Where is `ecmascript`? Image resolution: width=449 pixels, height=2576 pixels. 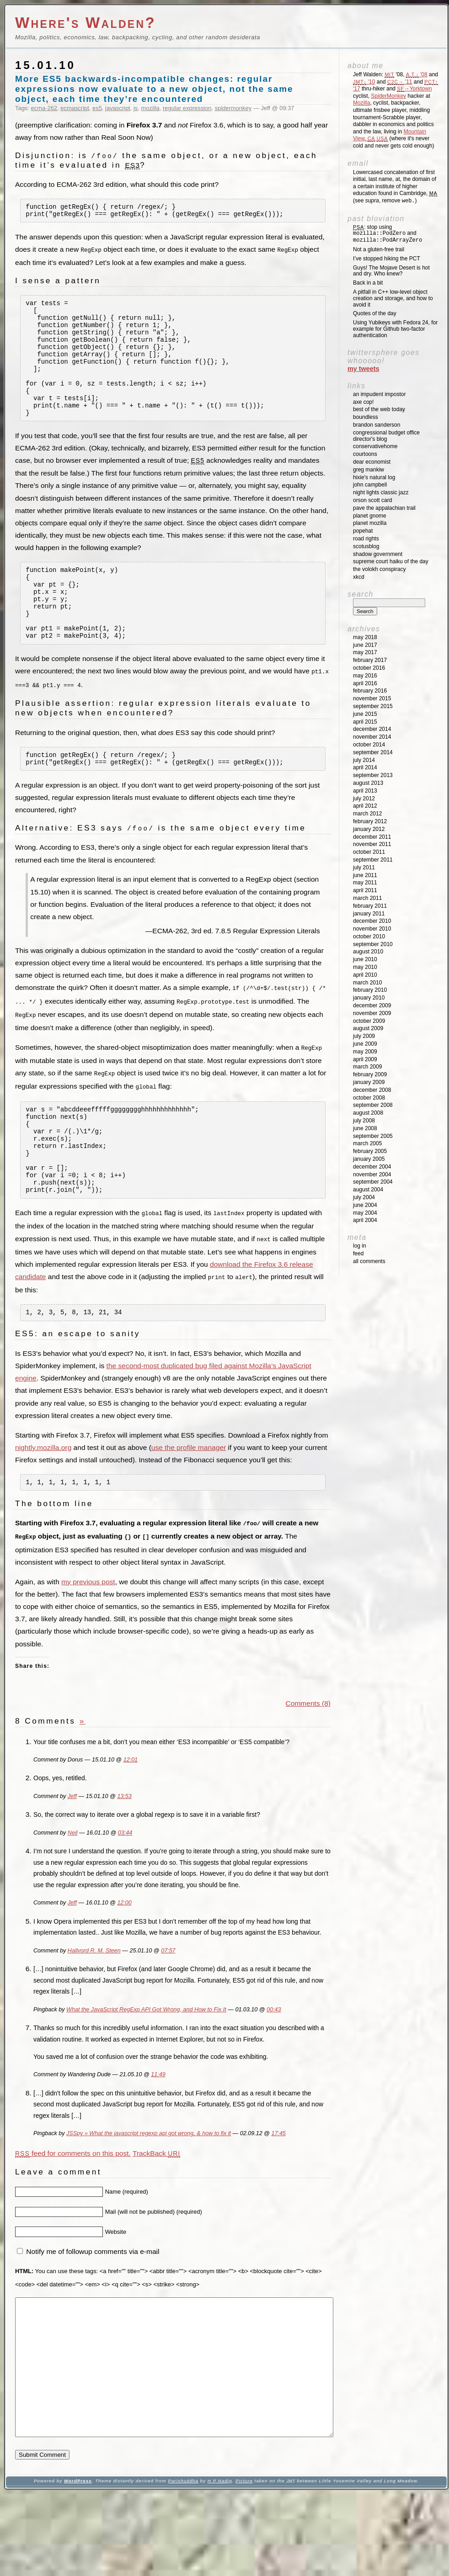 ecmascript is located at coordinates (74, 108).